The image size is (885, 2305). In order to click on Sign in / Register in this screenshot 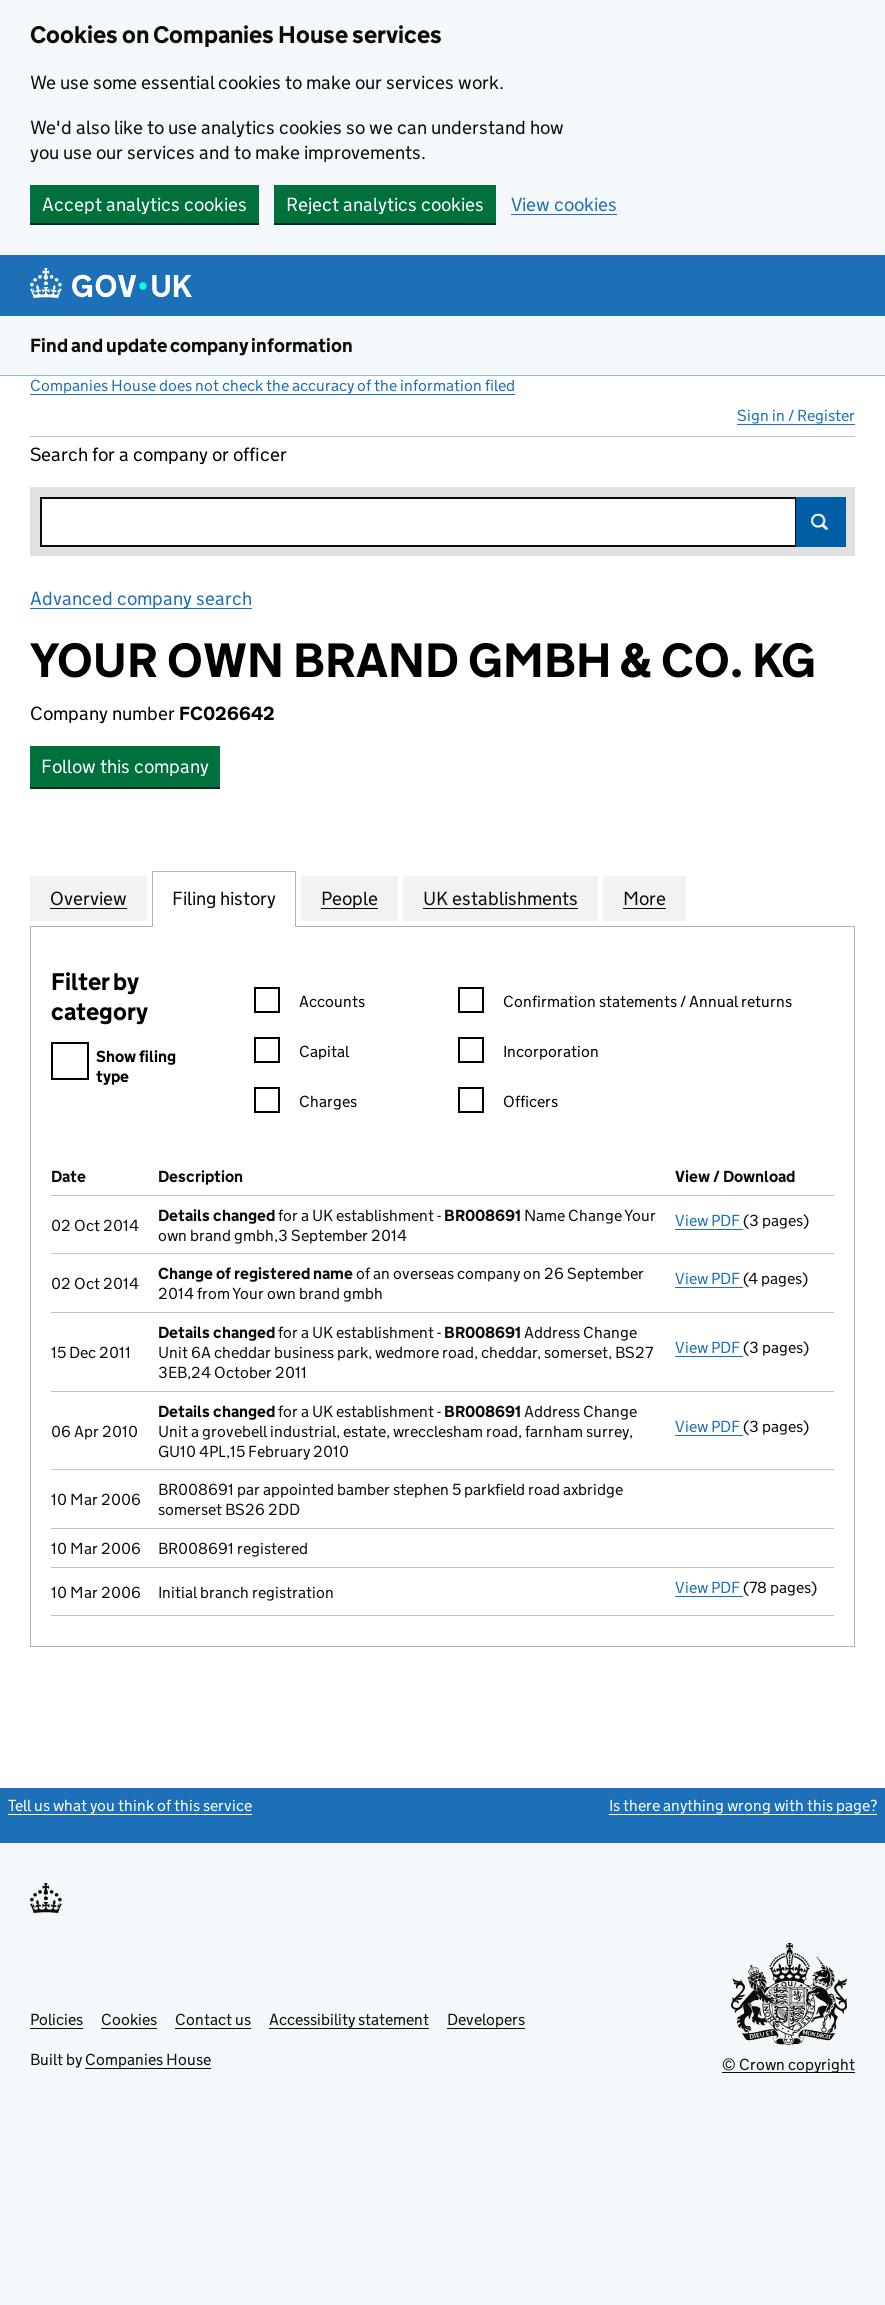, I will do `click(796, 415)`.